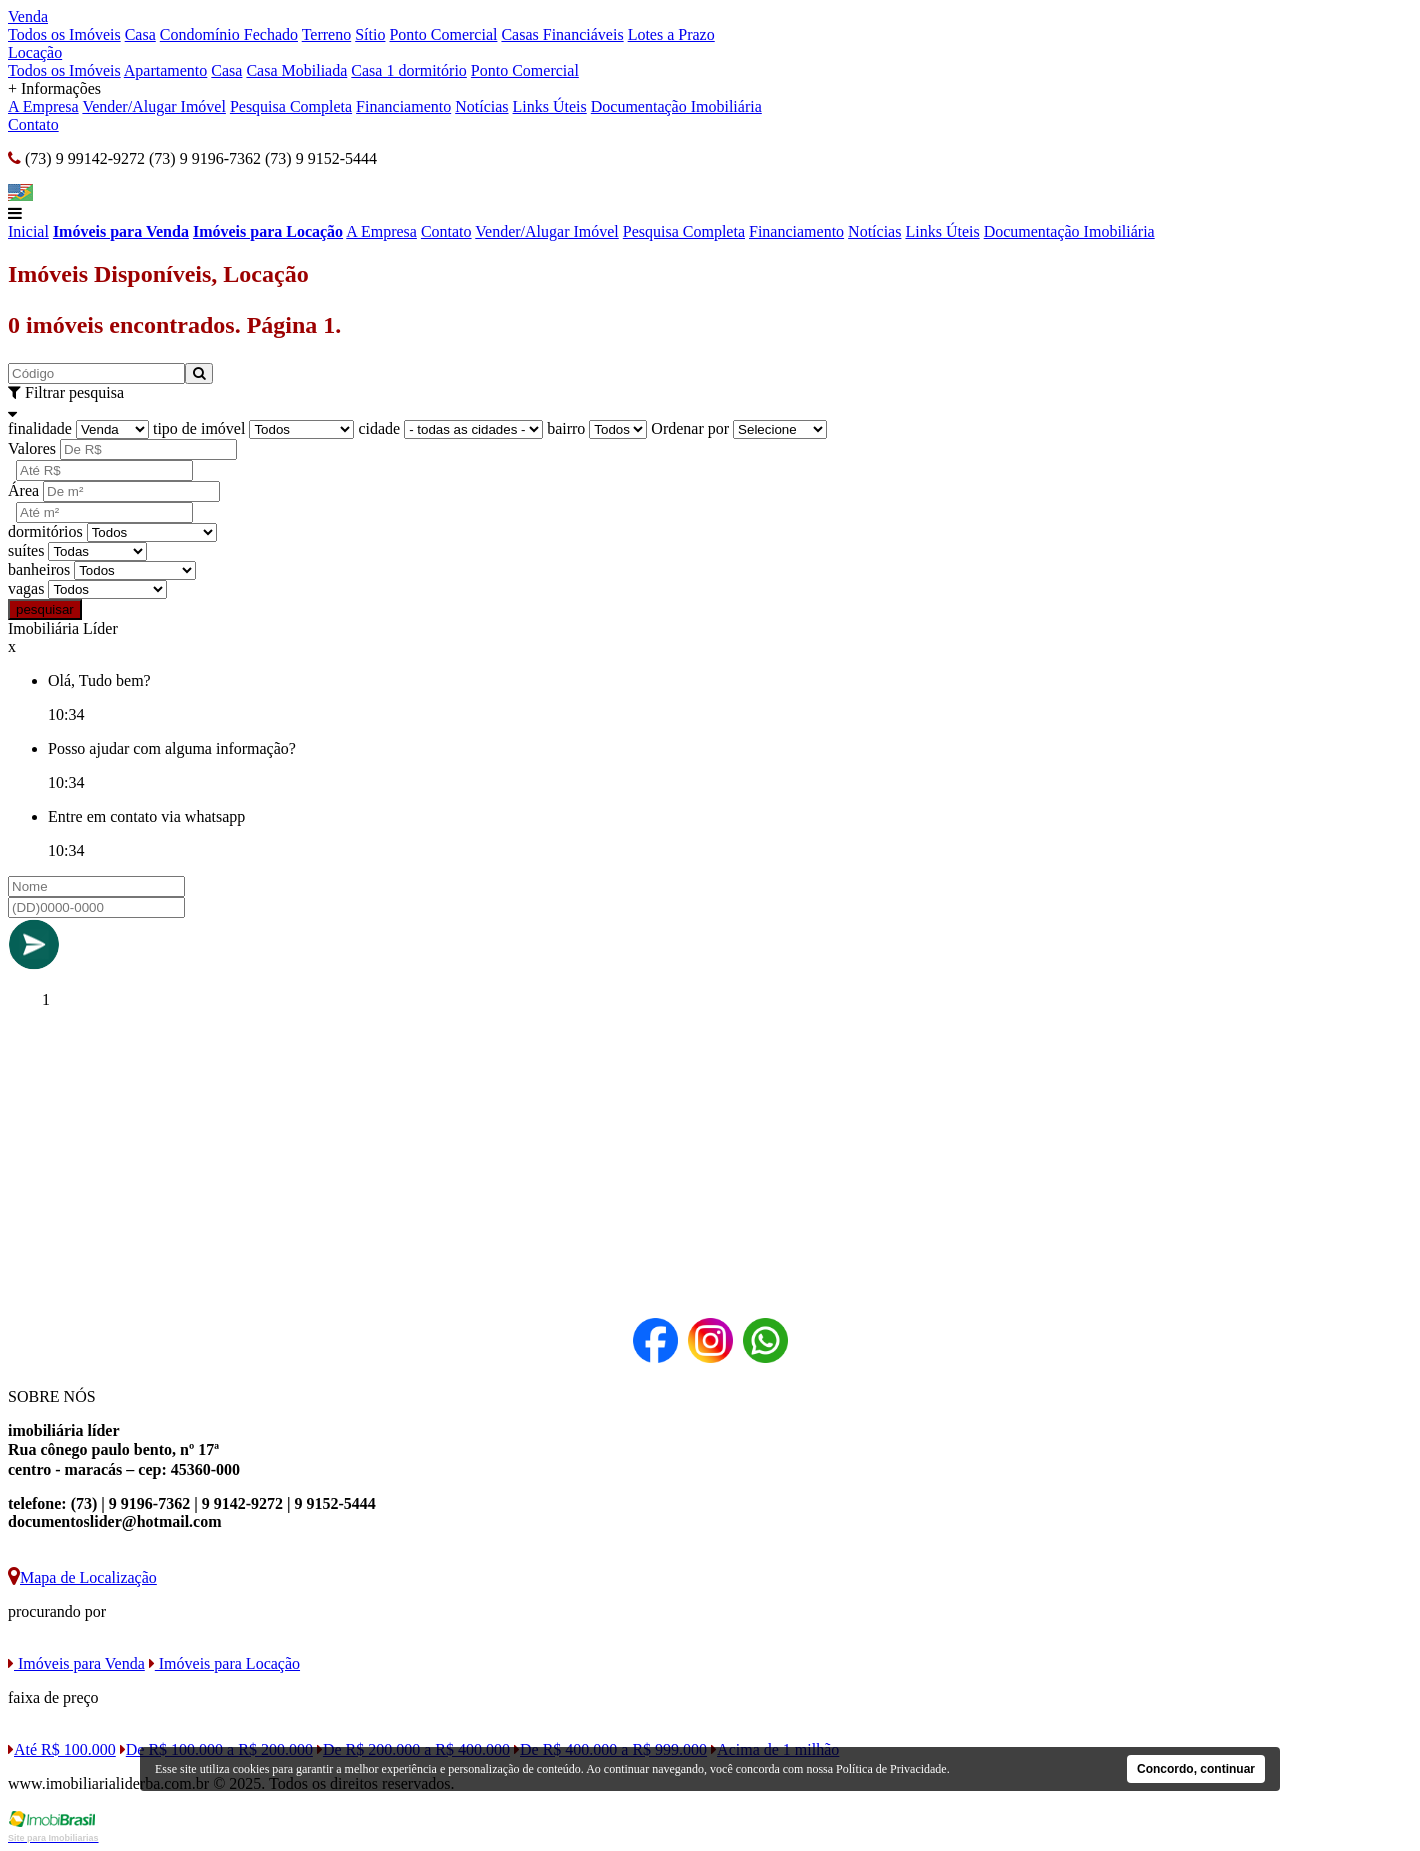 This screenshot has width=1420, height=1851. What do you see at coordinates (296, 70) in the screenshot?
I see `Casa Mobiliada` at bounding box center [296, 70].